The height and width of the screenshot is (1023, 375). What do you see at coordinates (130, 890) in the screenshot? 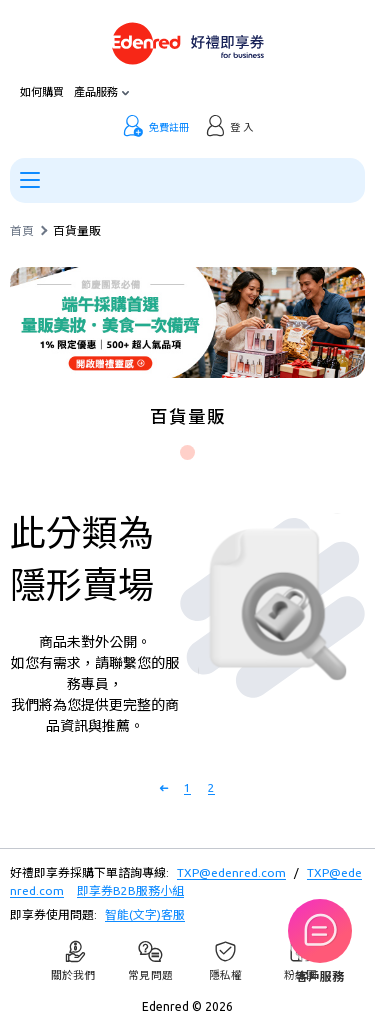
I see `即享券B2B服務小組` at bounding box center [130, 890].